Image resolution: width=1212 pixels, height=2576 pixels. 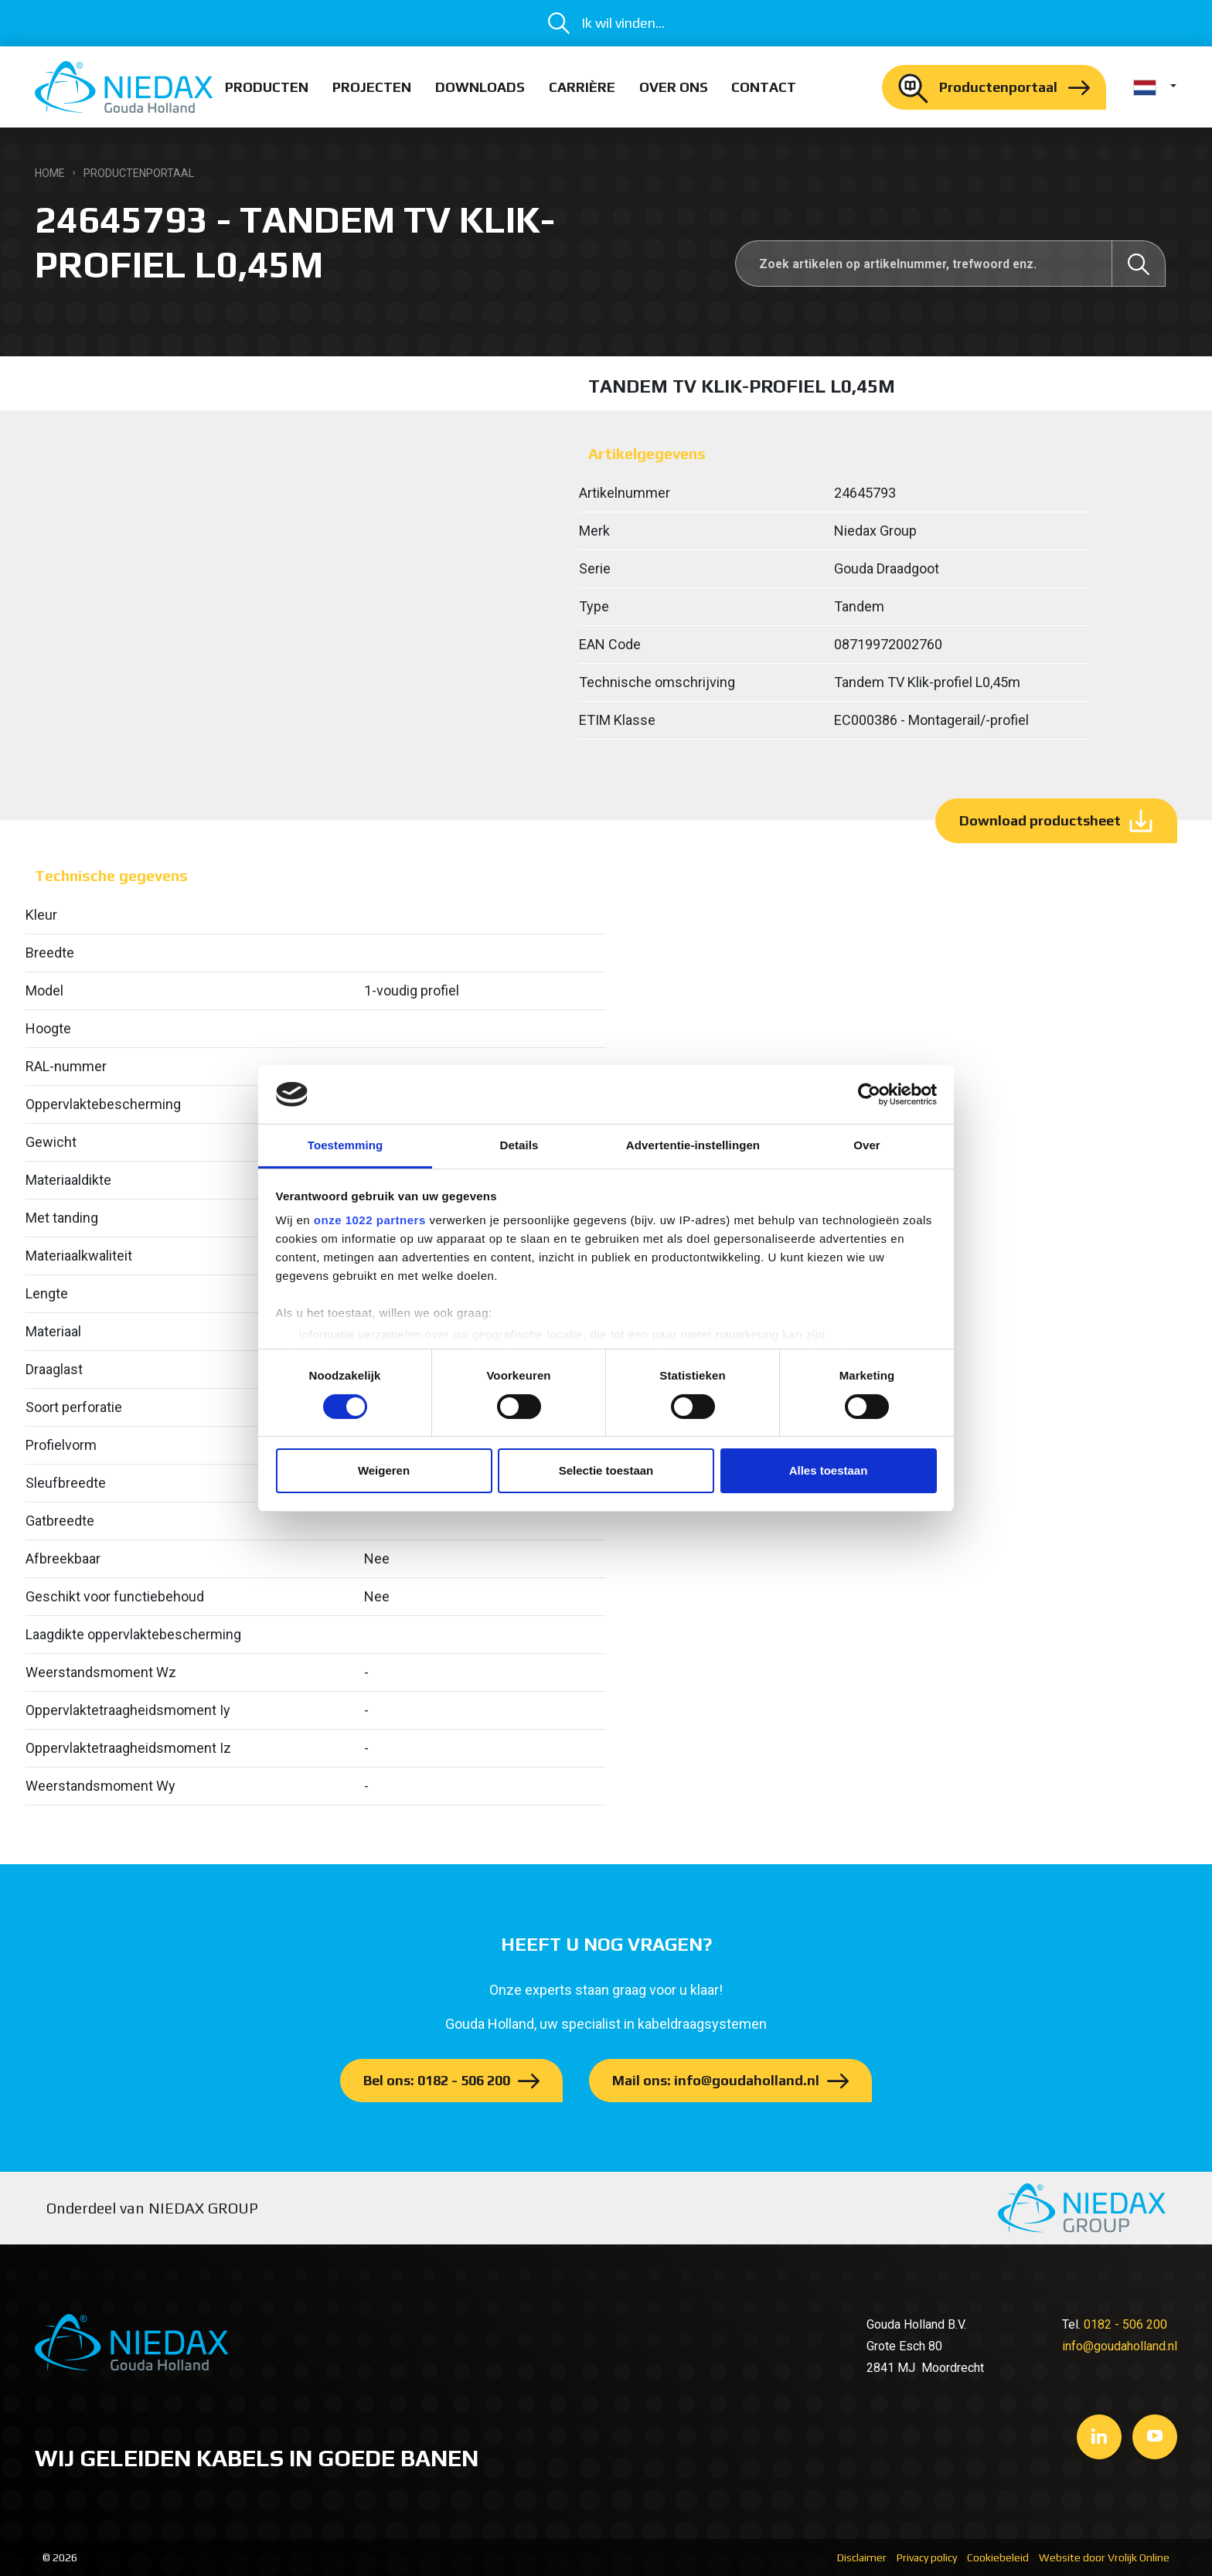 I want to click on info@goudaholland.nl, so click(x=1119, y=2346).